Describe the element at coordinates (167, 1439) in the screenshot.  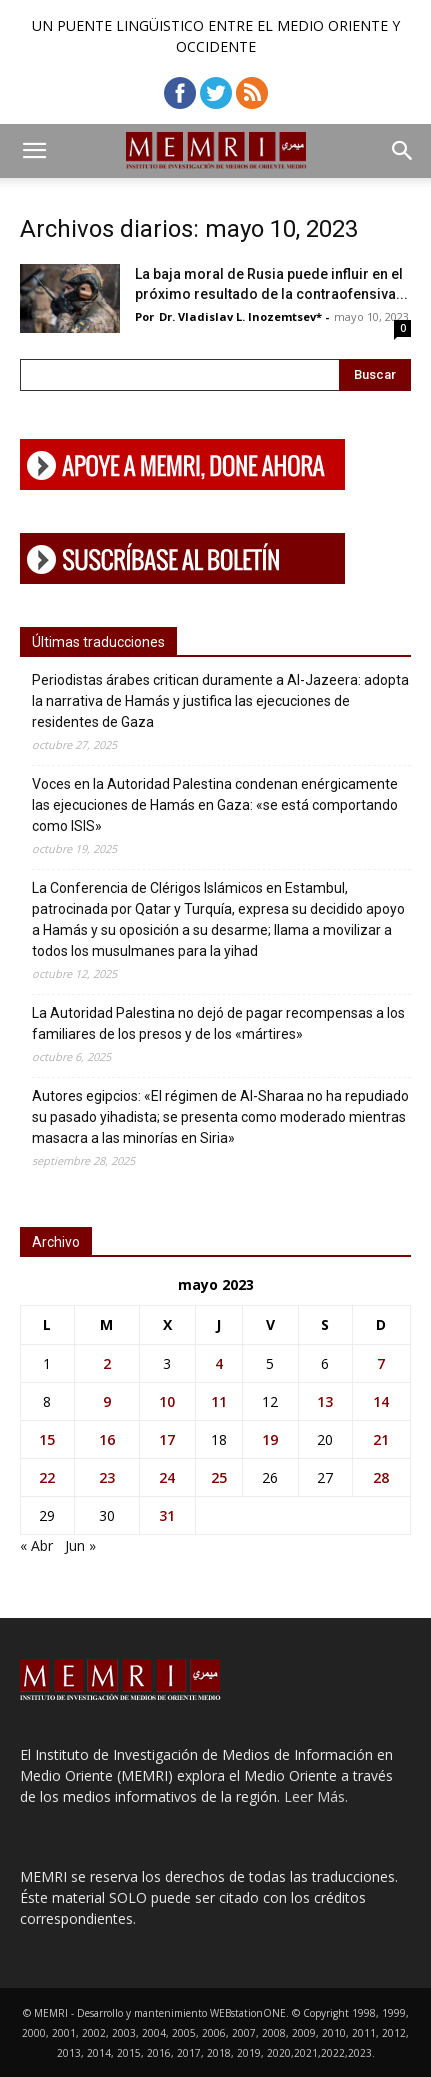
I see `17 [Entradas publicadas el 17 de May de 2023]` at that location.